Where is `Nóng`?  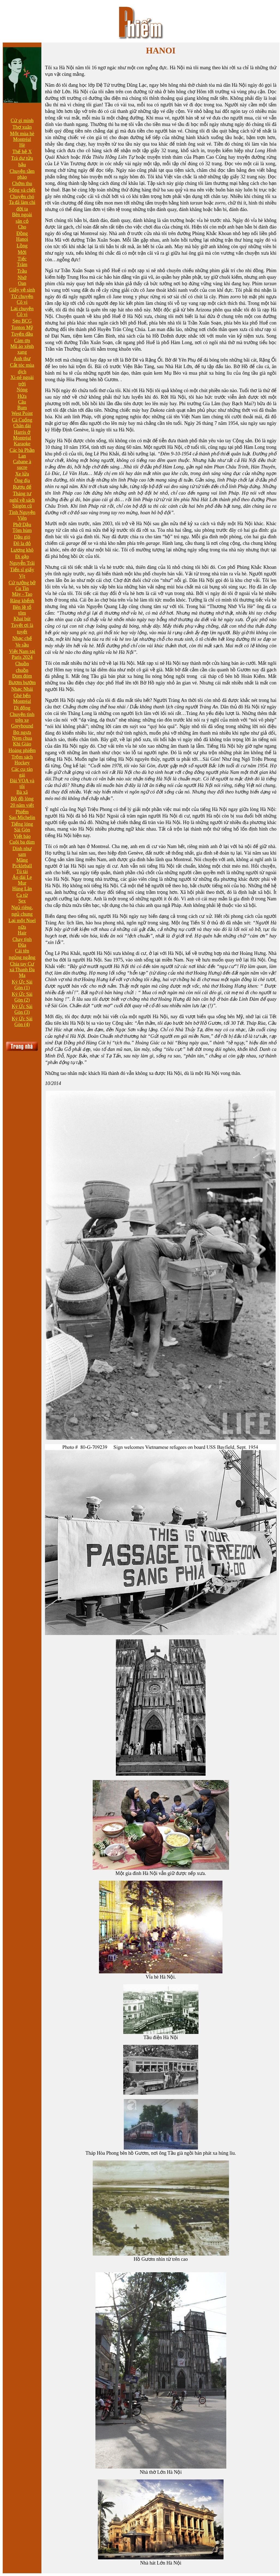
Nóng is located at coordinates (22, 389).